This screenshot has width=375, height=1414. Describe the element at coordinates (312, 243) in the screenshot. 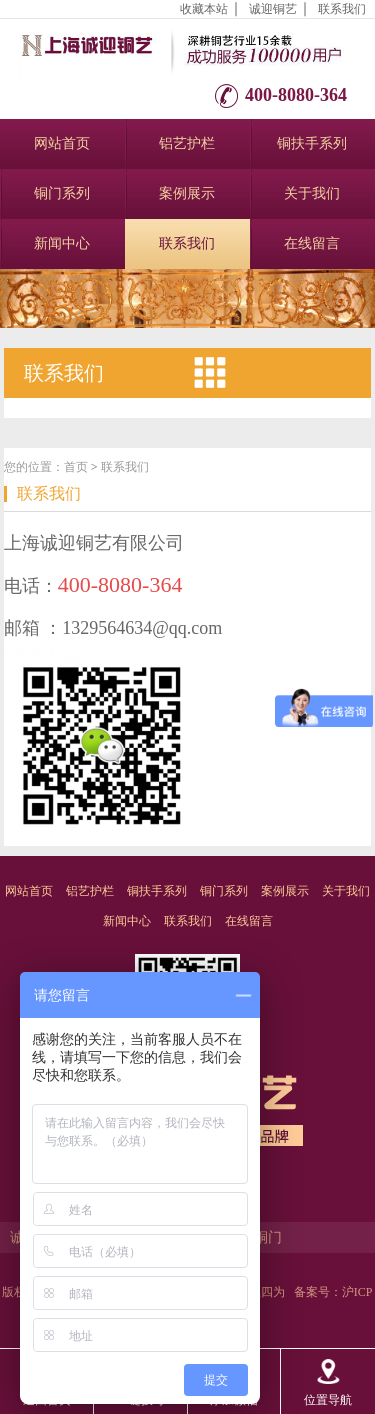

I see `在线留言` at that location.